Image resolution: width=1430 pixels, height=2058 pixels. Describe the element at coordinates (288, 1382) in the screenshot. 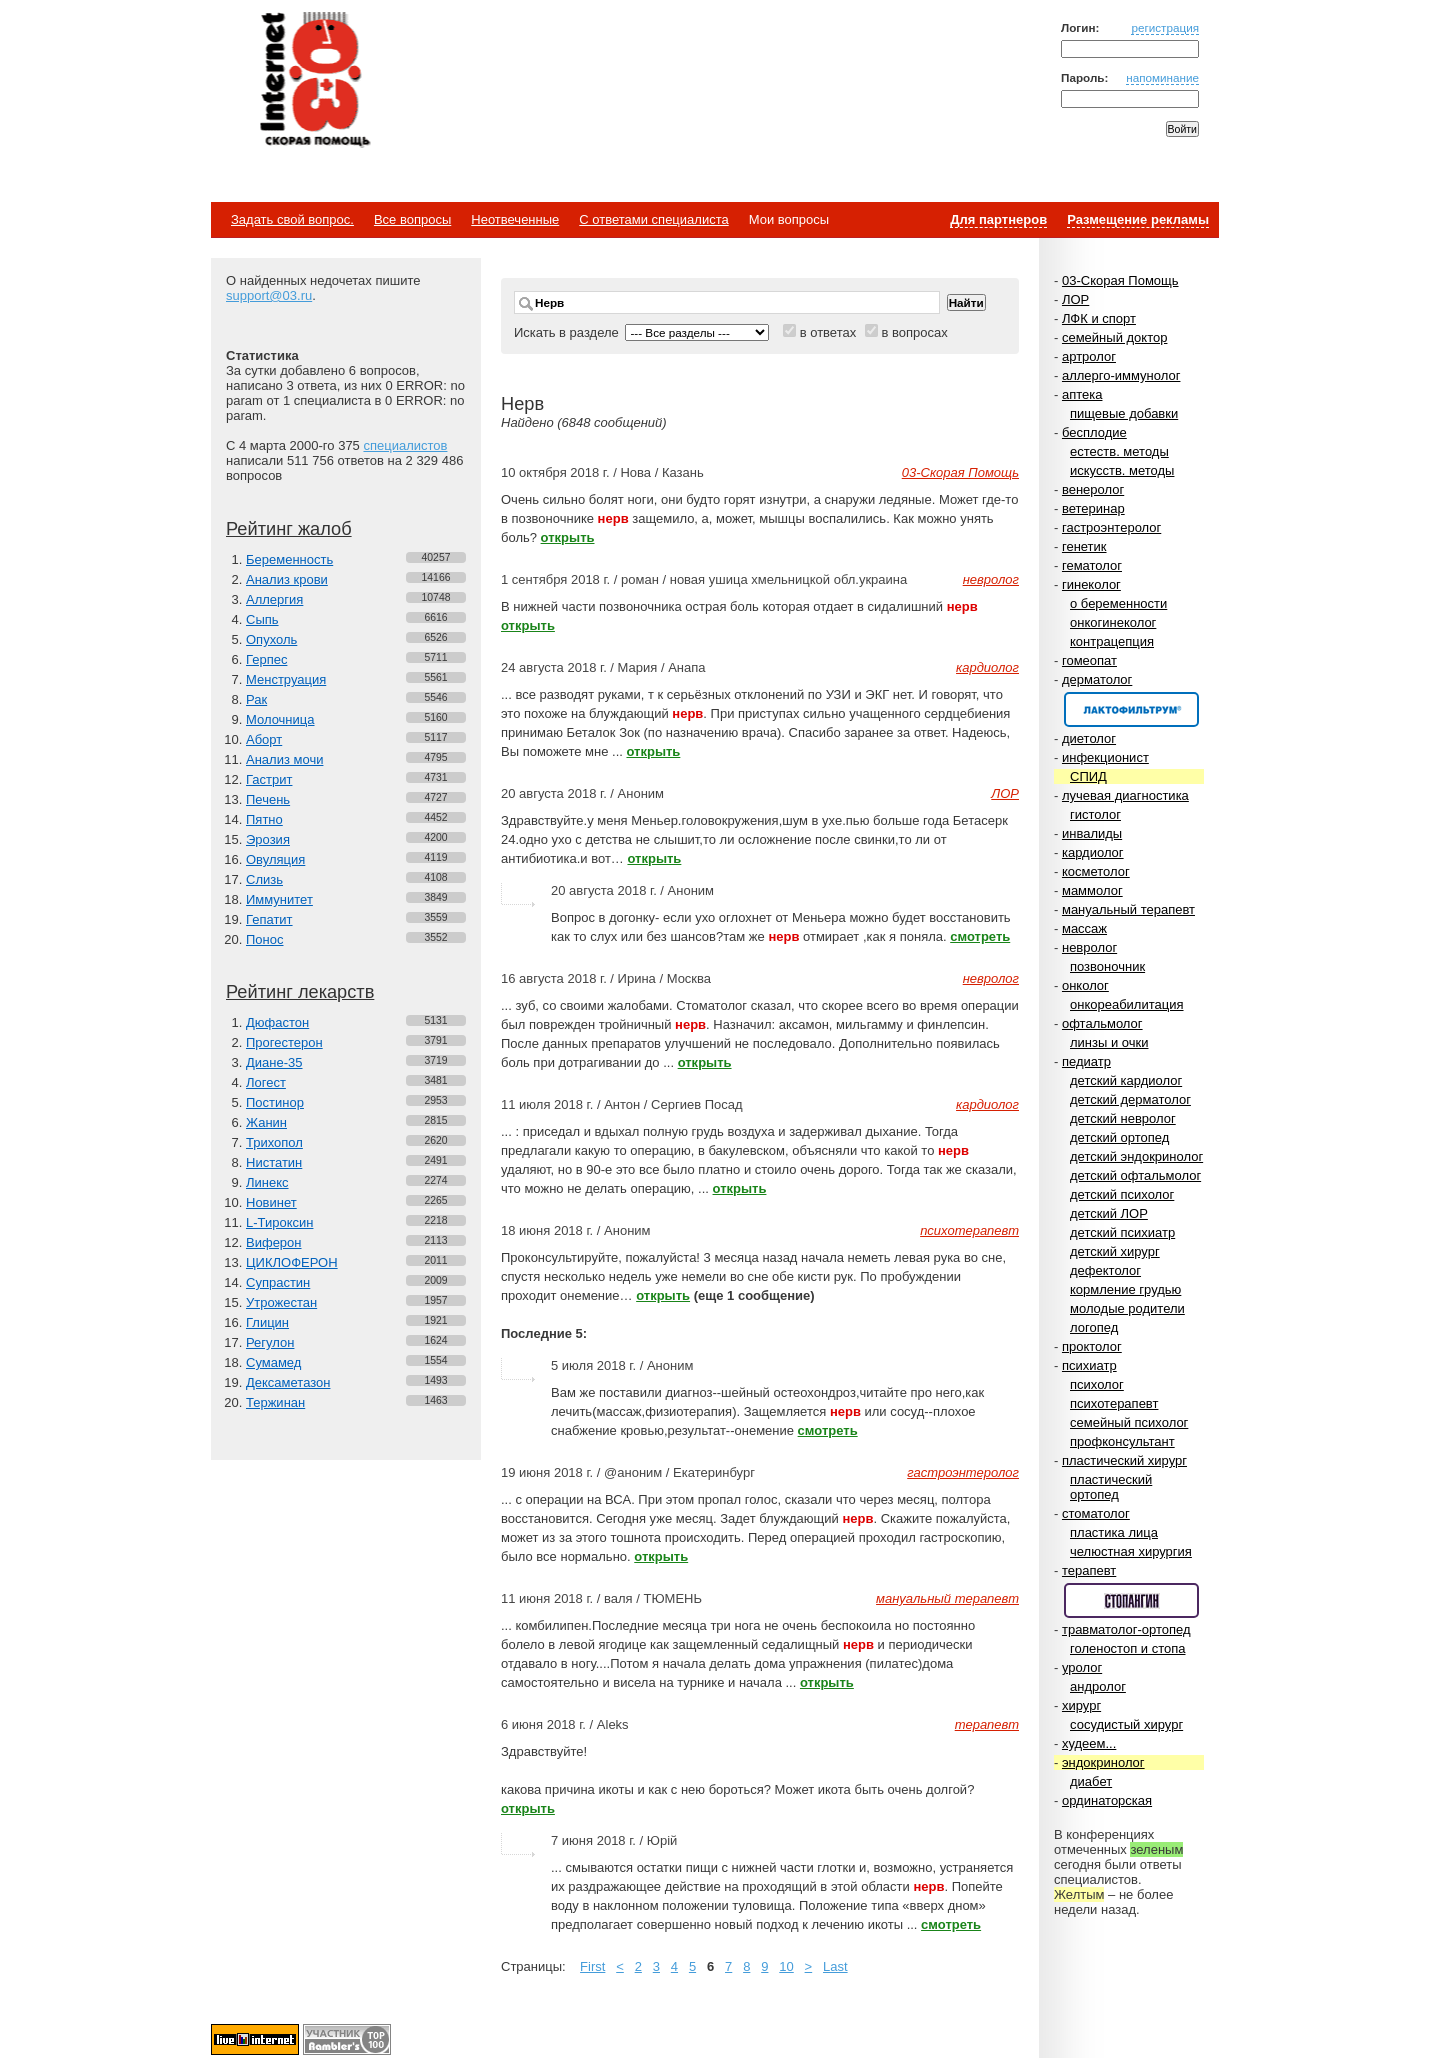

I see `Дексаметазон` at that location.